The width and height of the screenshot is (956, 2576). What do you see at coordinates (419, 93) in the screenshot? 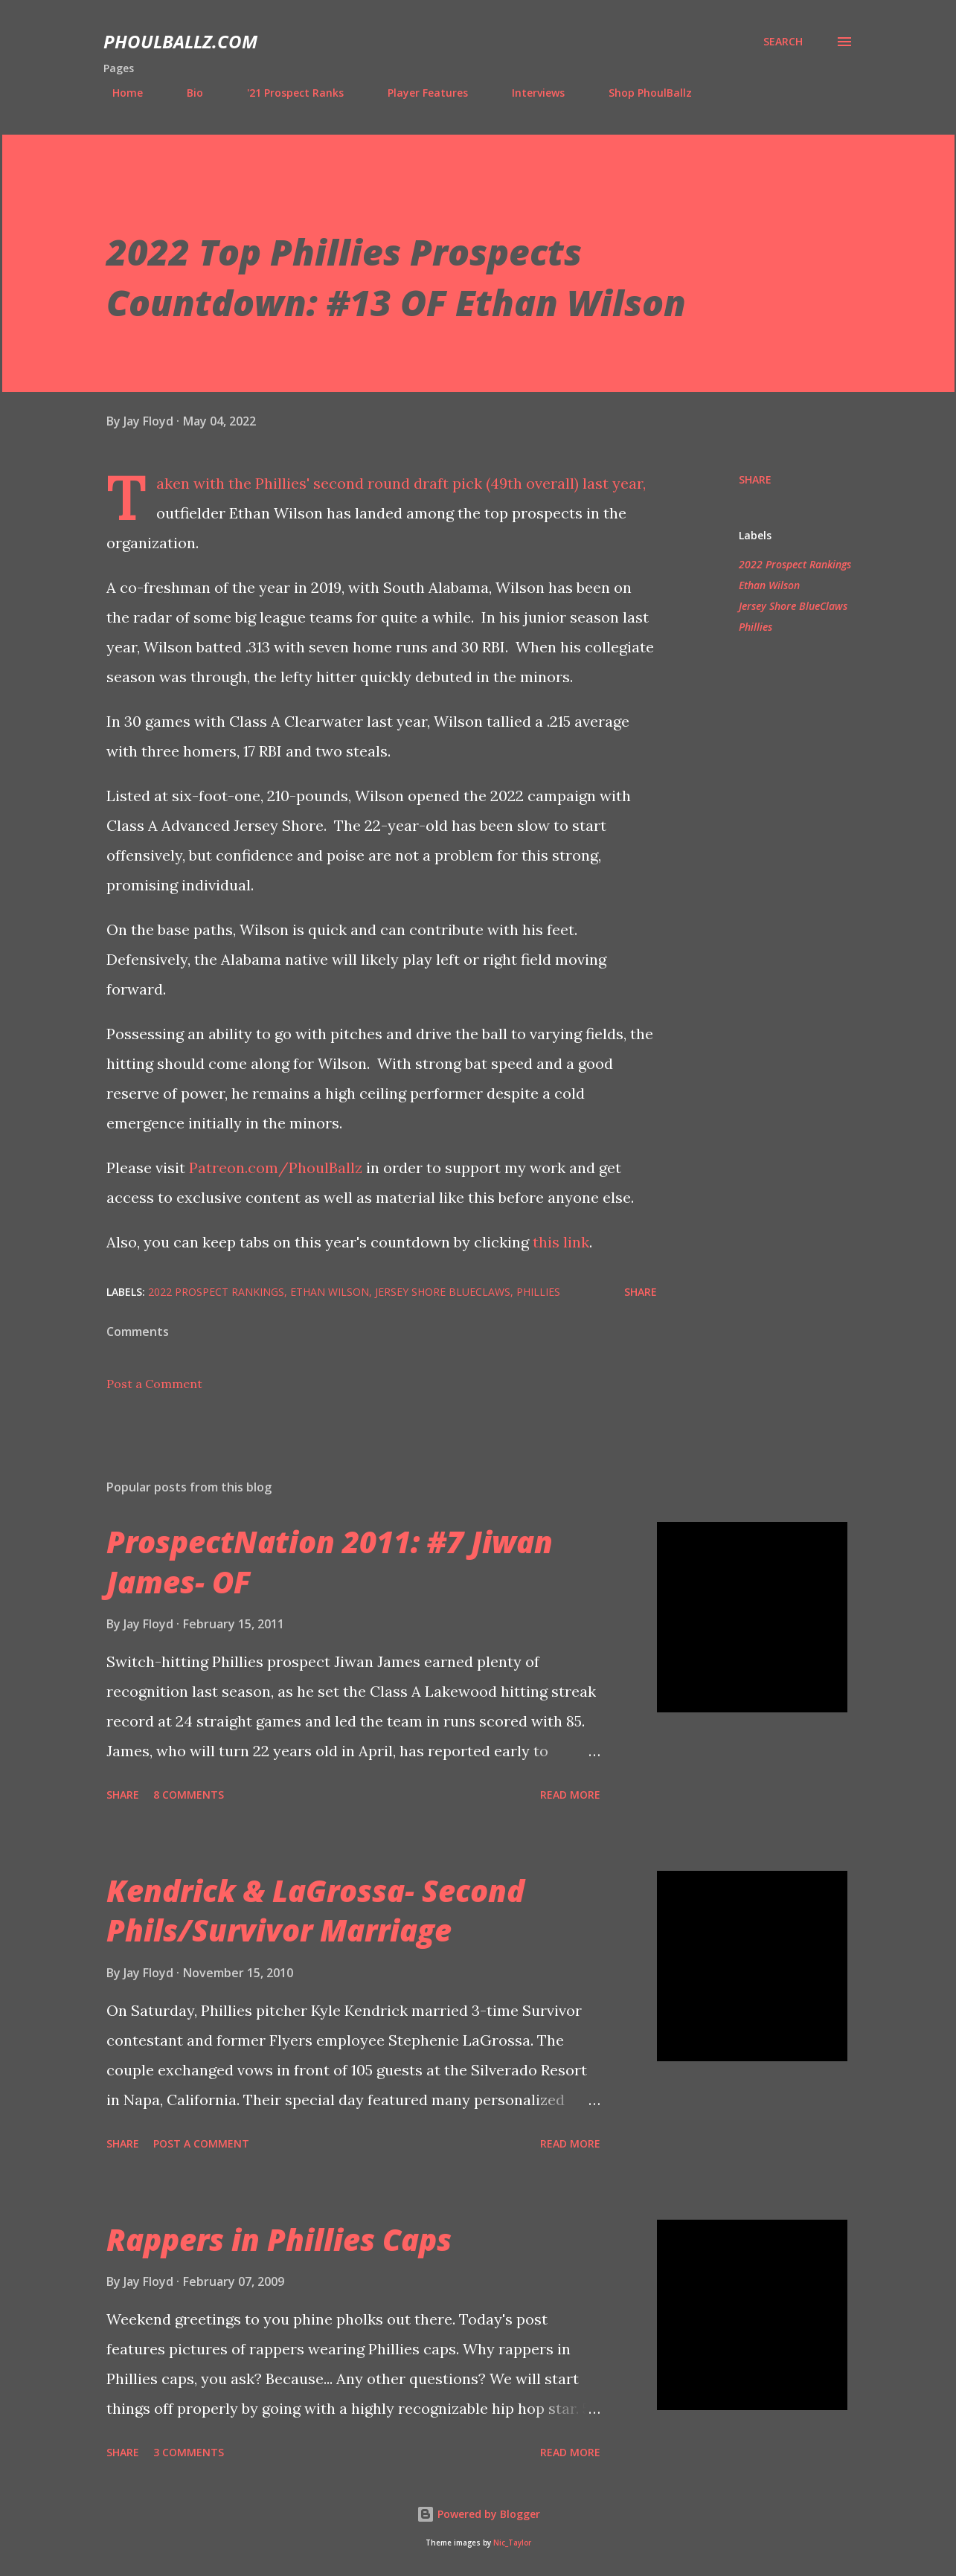
I see `Player Features` at bounding box center [419, 93].